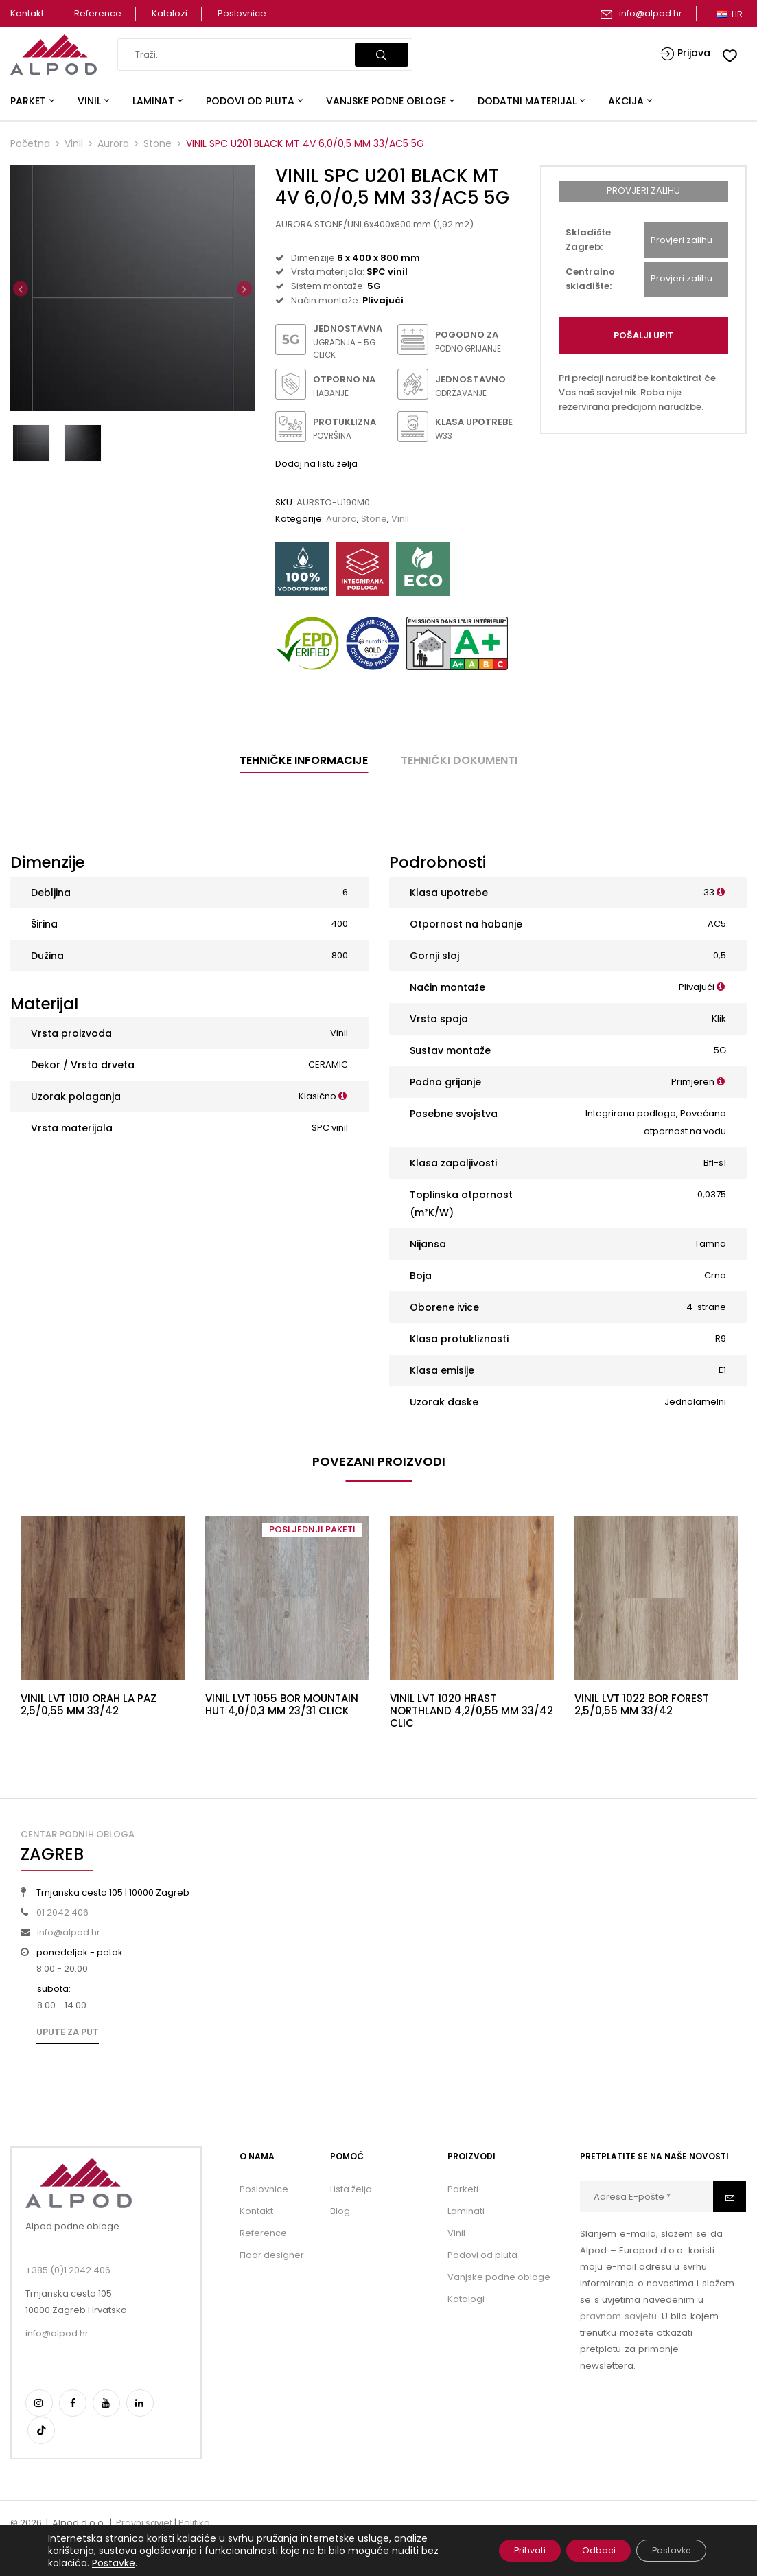 Image resolution: width=757 pixels, height=2576 pixels. Describe the element at coordinates (496, 2550) in the screenshot. I see `Prihvati` at that location.